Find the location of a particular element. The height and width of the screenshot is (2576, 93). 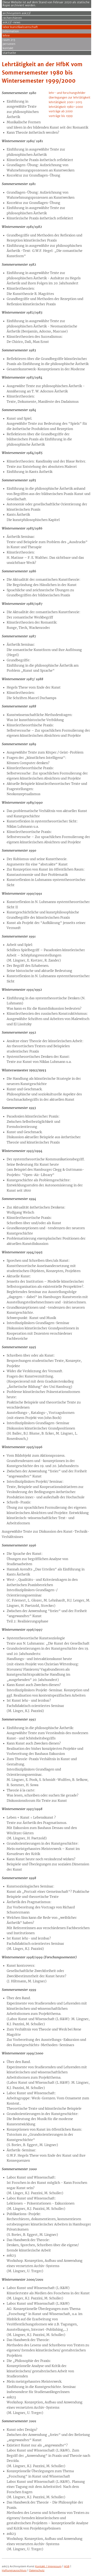

Datenschutz is located at coordinates (36, 2570).